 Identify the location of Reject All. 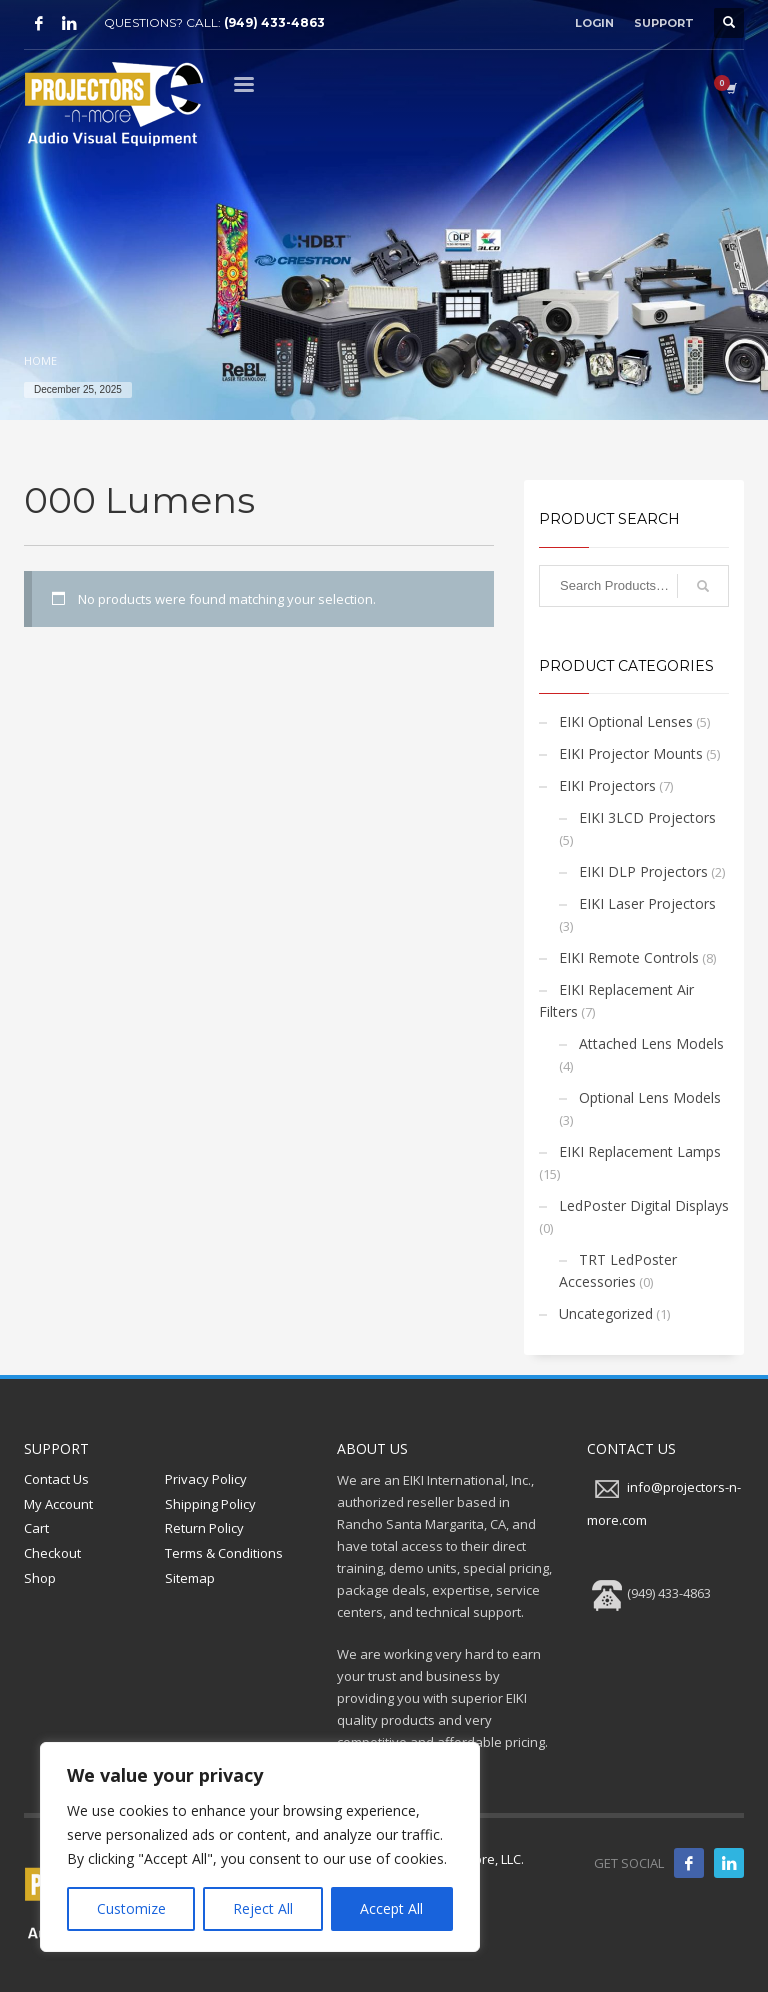
(263, 1908).